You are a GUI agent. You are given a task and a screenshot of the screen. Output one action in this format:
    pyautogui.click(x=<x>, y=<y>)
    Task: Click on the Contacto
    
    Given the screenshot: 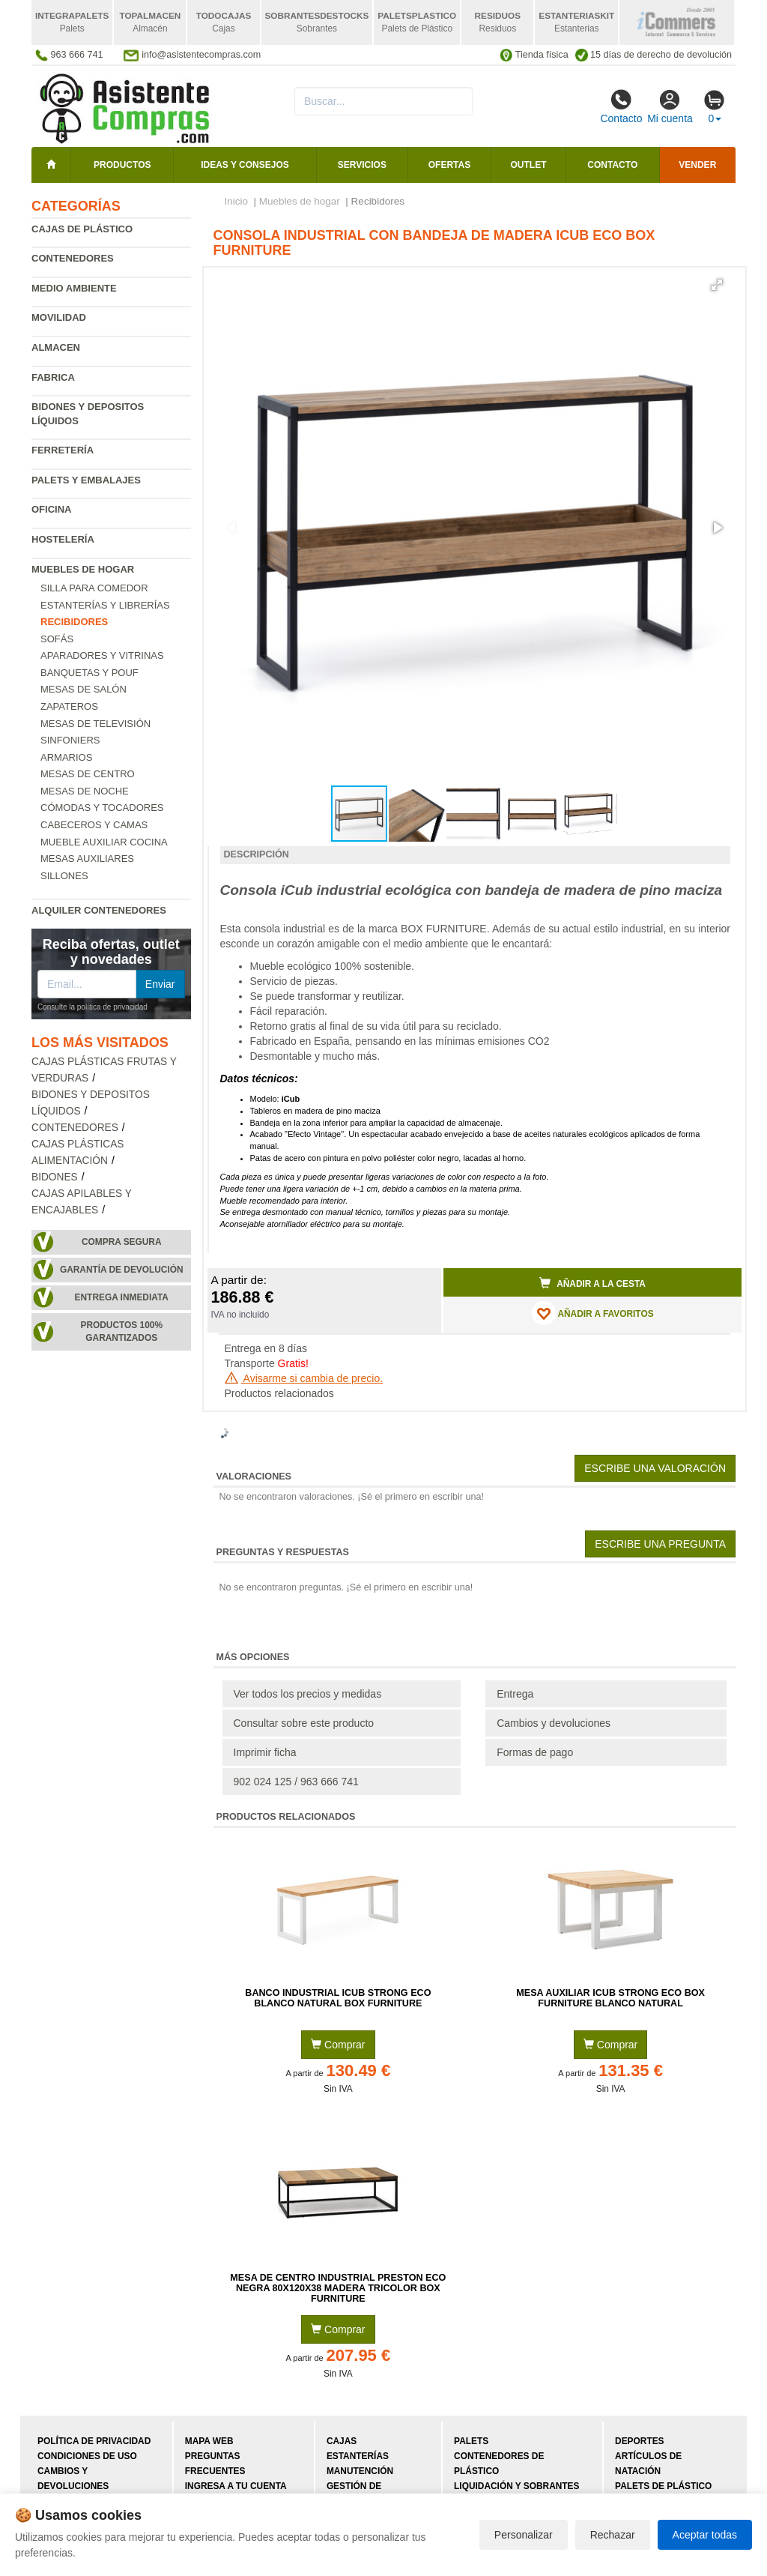 What is the action you would take?
    pyautogui.click(x=621, y=106)
    